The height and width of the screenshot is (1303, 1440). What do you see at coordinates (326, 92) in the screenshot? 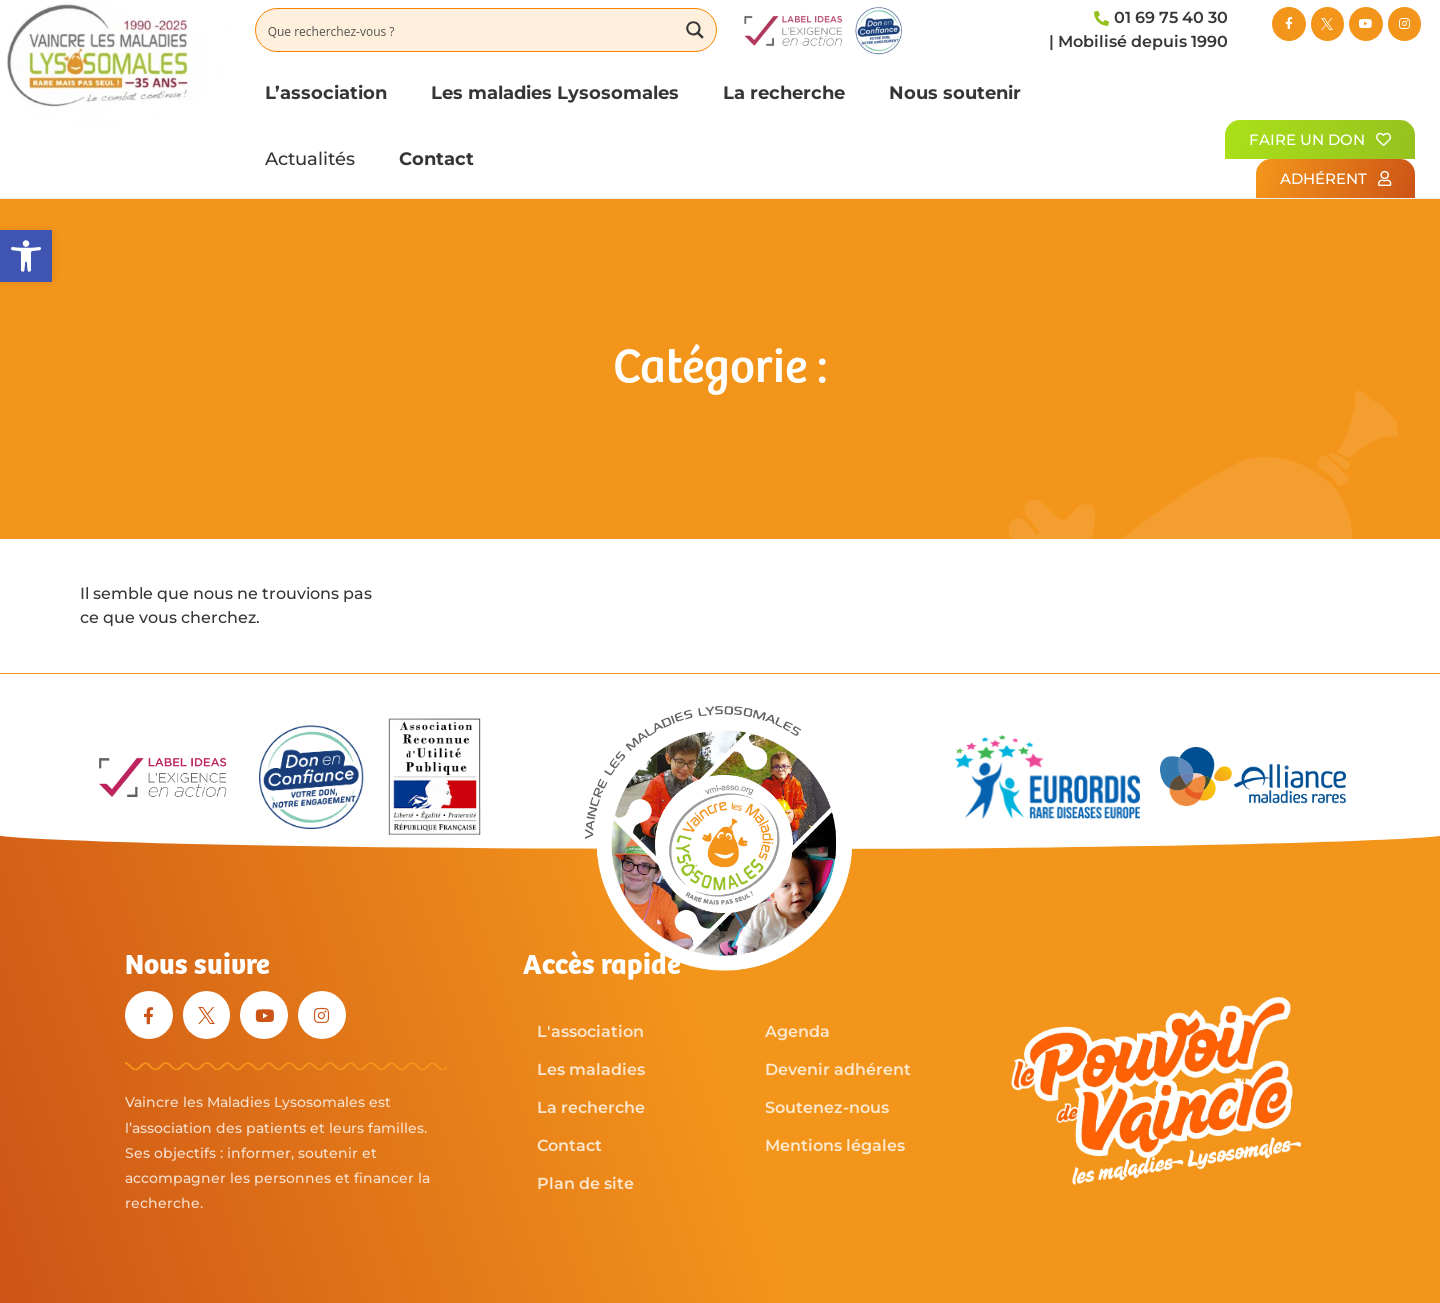
I see `L’association` at bounding box center [326, 92].